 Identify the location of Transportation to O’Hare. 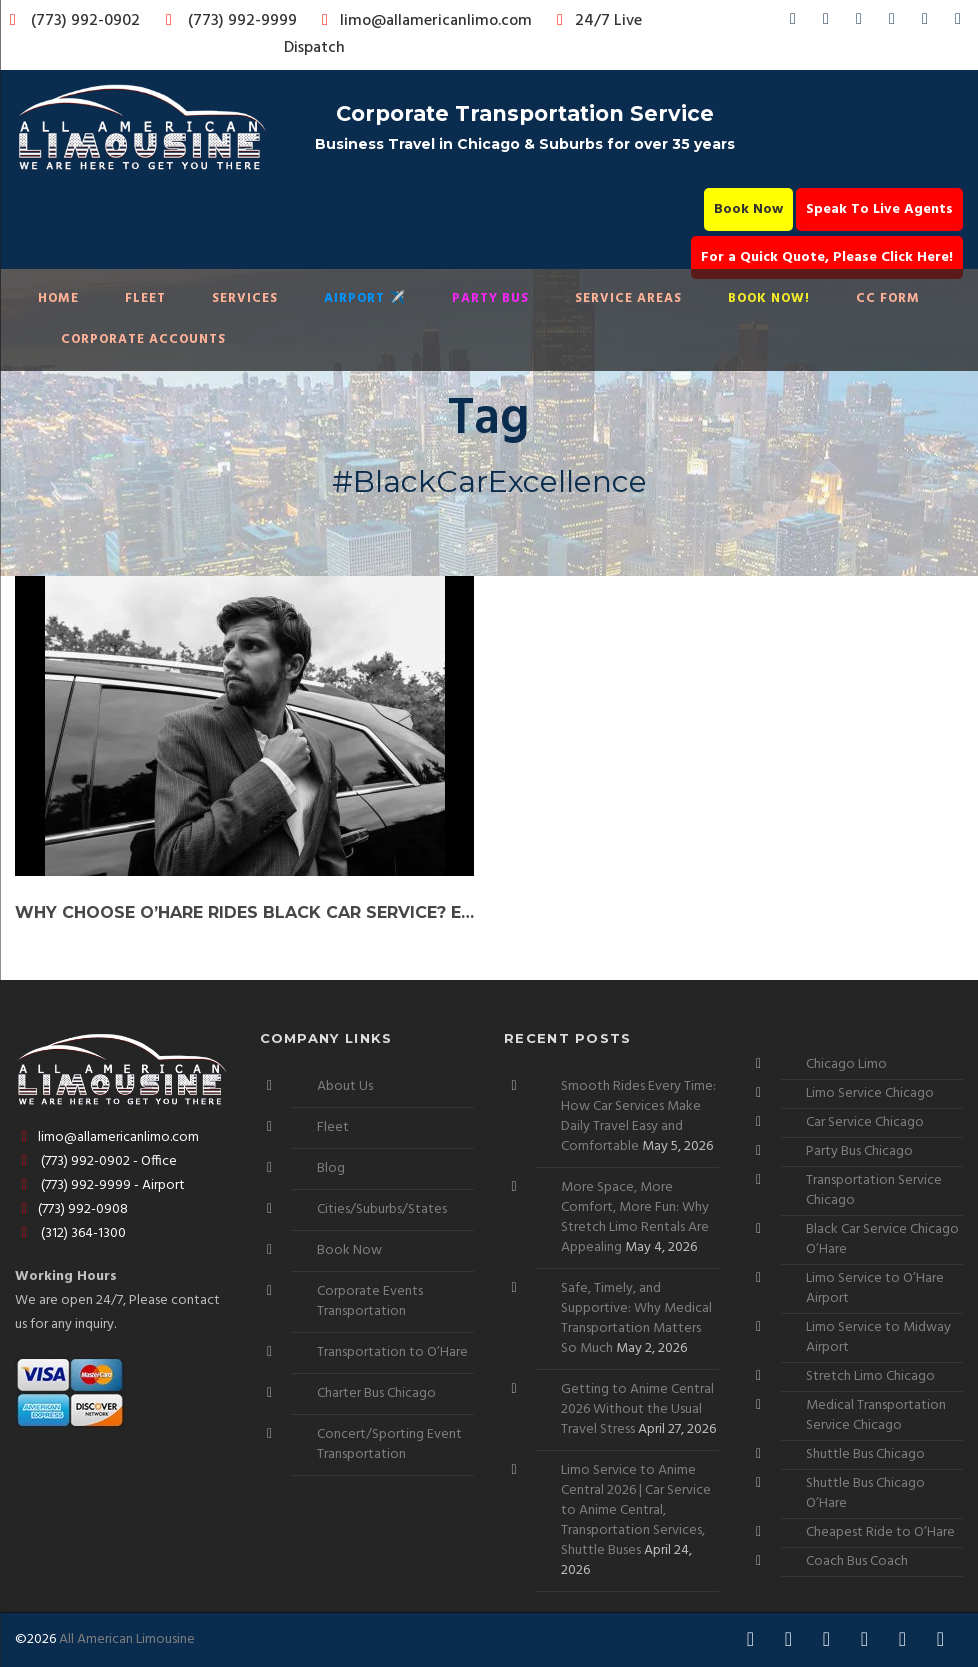
(392, 1352).